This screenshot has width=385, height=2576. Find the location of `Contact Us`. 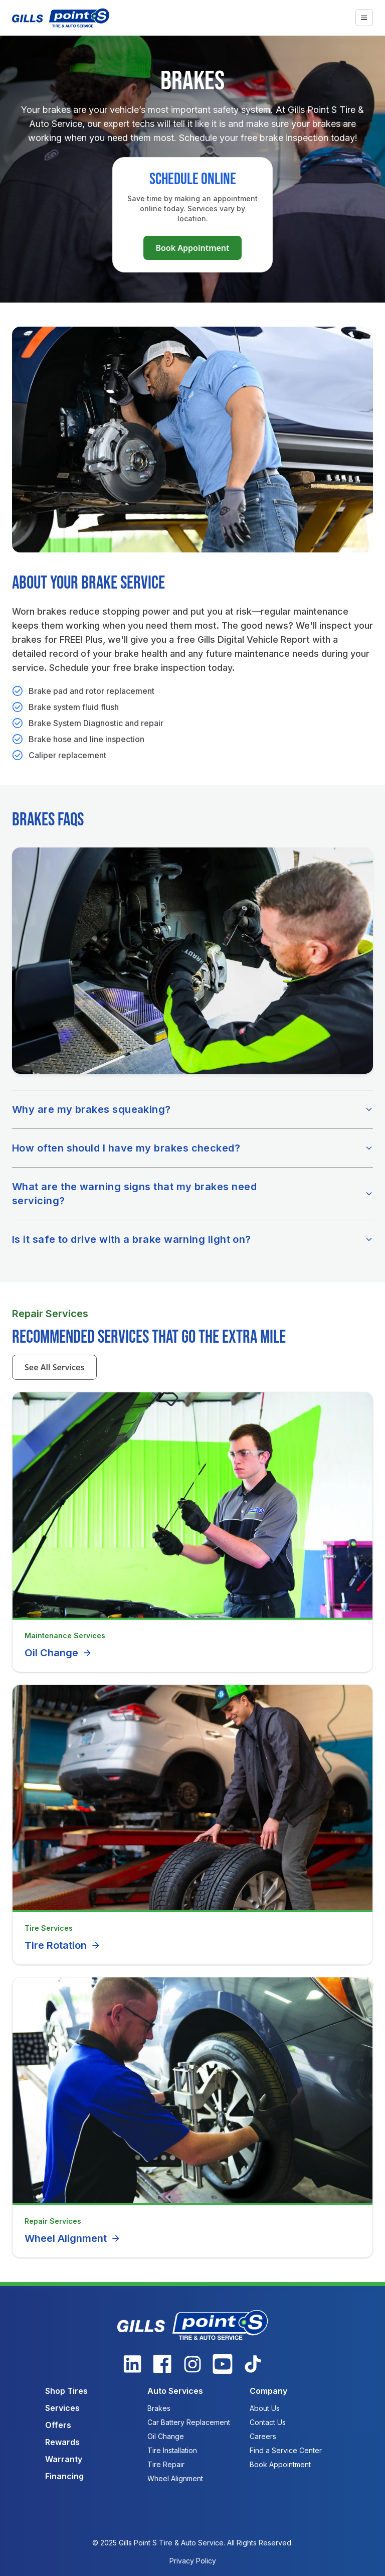

Contact Us is located at coordinates (268, 2422).